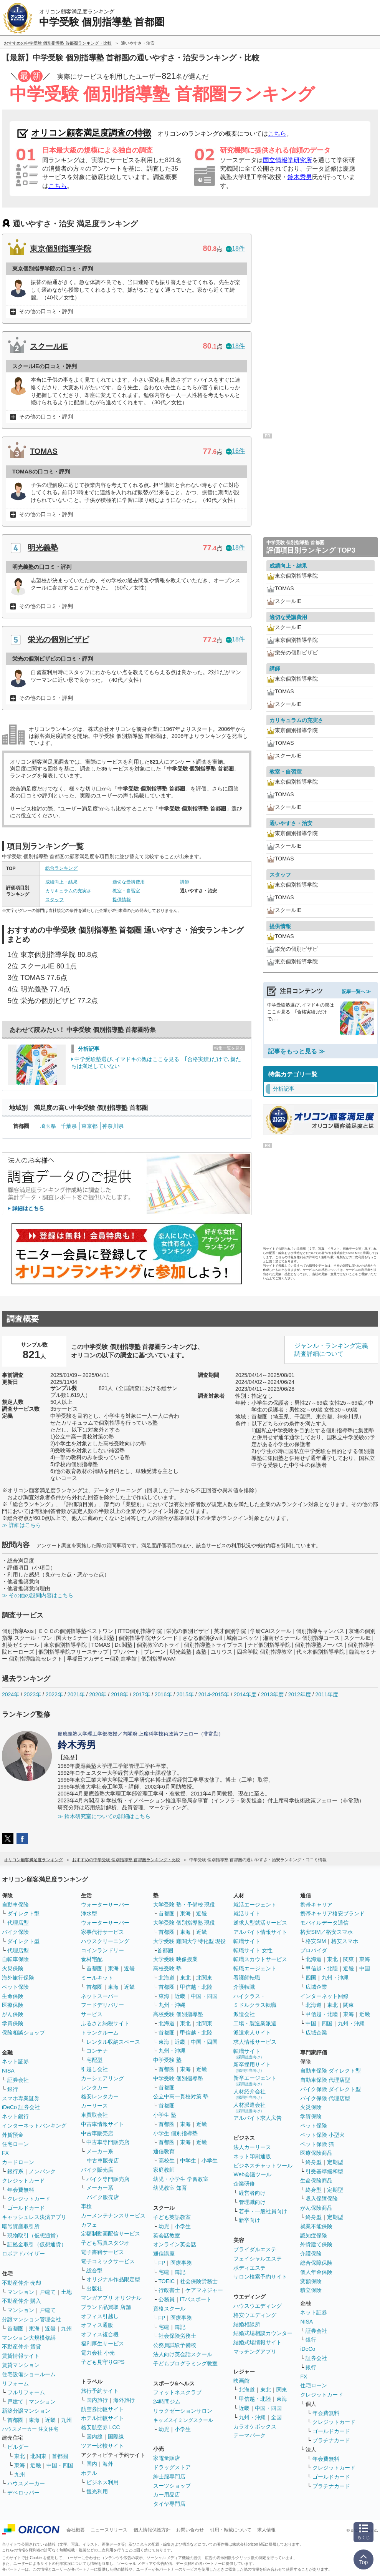  Describe the element at coordinates (246, 1978) in the screenshot. I see `看護師転職` at that location.